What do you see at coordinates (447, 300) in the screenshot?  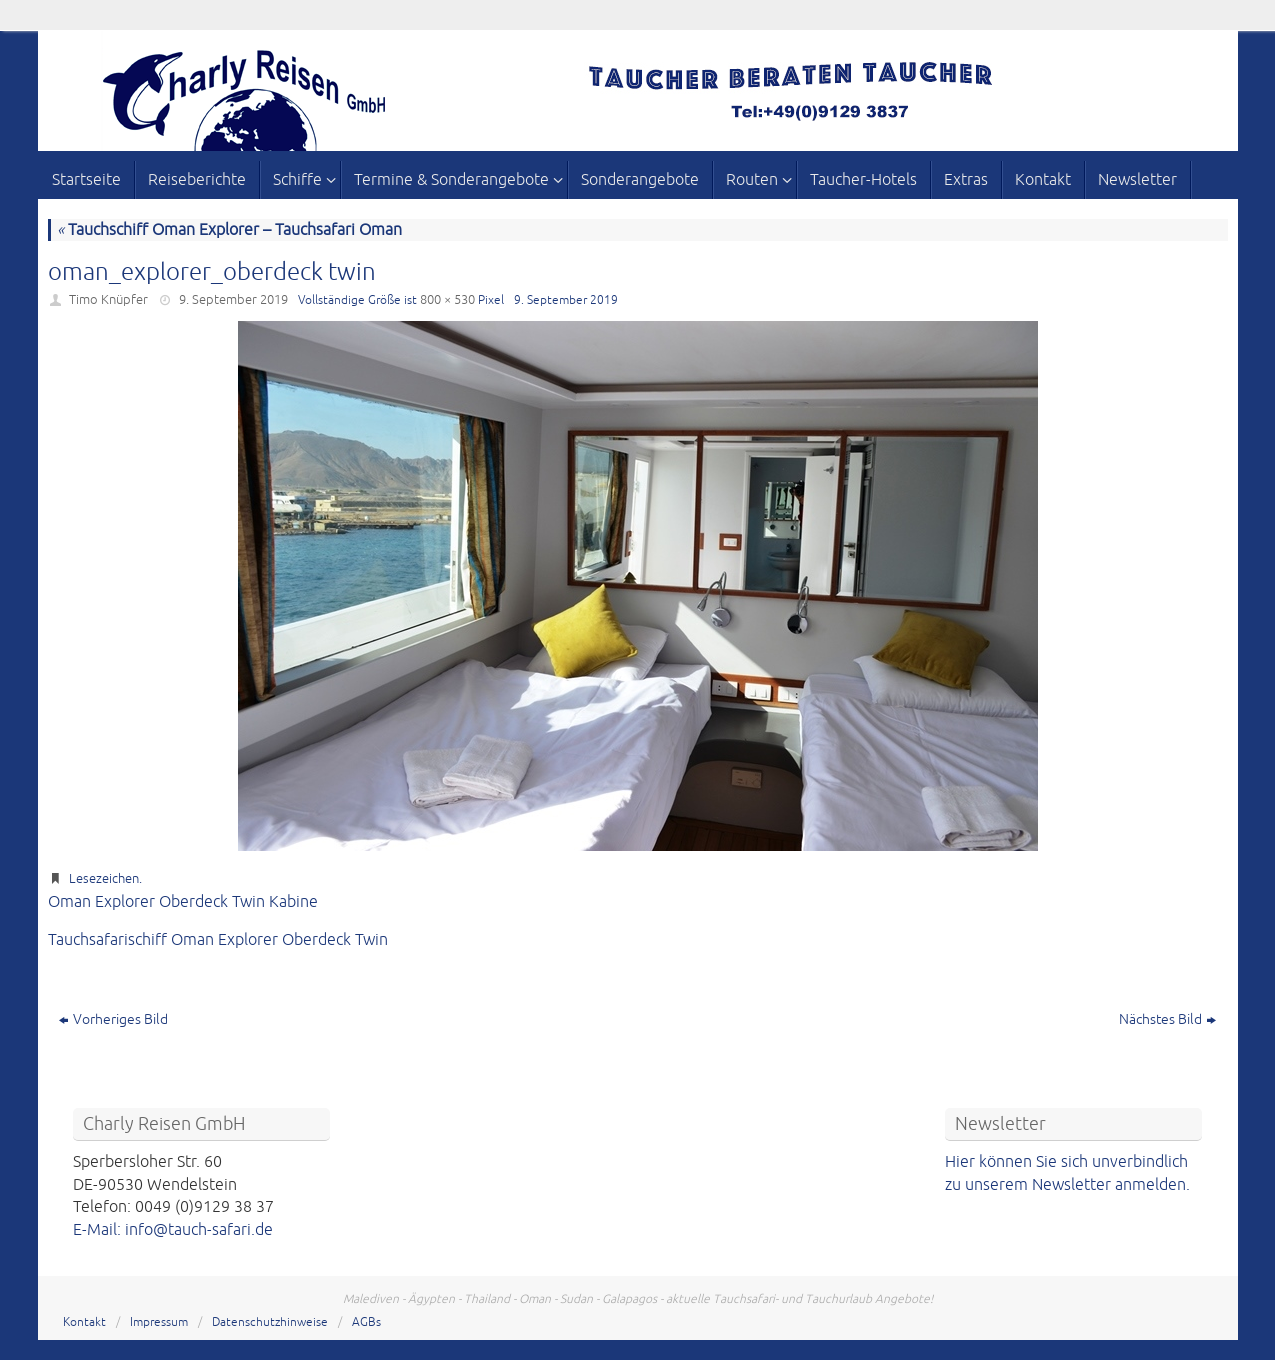 I see `800 × 530` at bounding box center [447, 300].